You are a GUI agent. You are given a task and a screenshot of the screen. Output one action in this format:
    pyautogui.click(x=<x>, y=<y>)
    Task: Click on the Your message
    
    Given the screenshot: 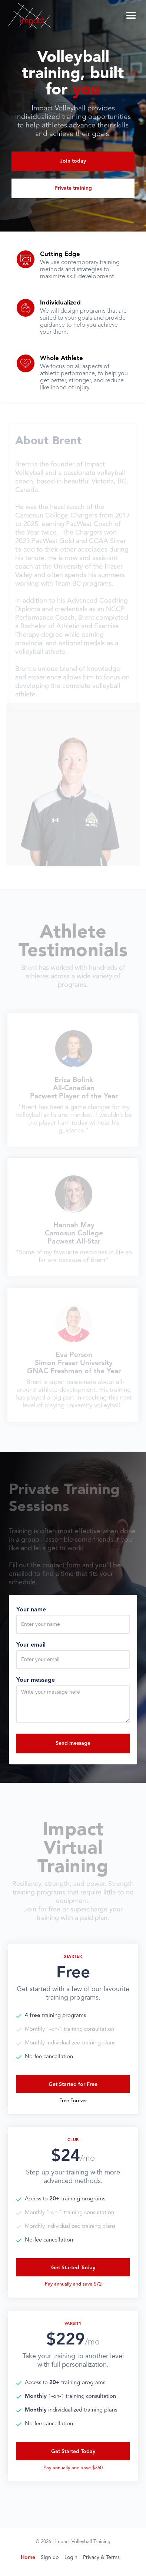 What is the action you would take?
    pyautogui.click(x=35, y=1680)
    